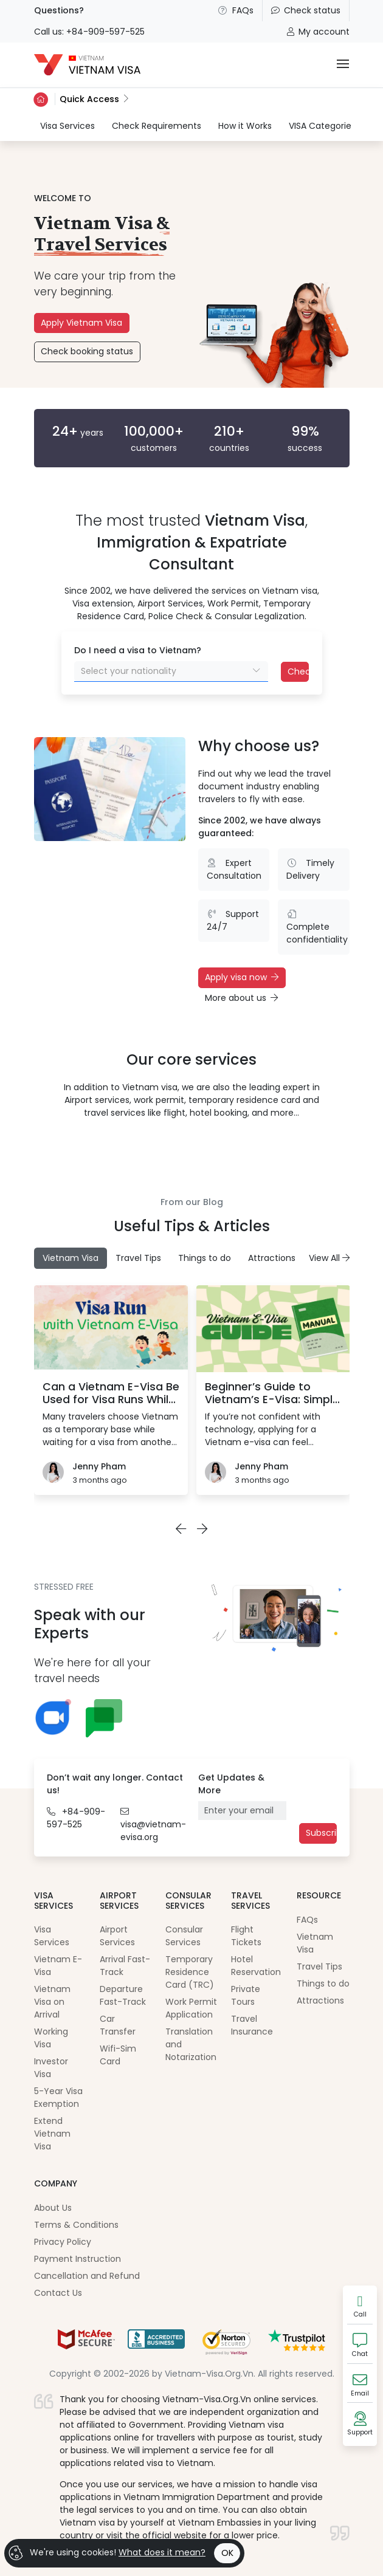  I want to click on What does it mean?, so click(162, 2552).